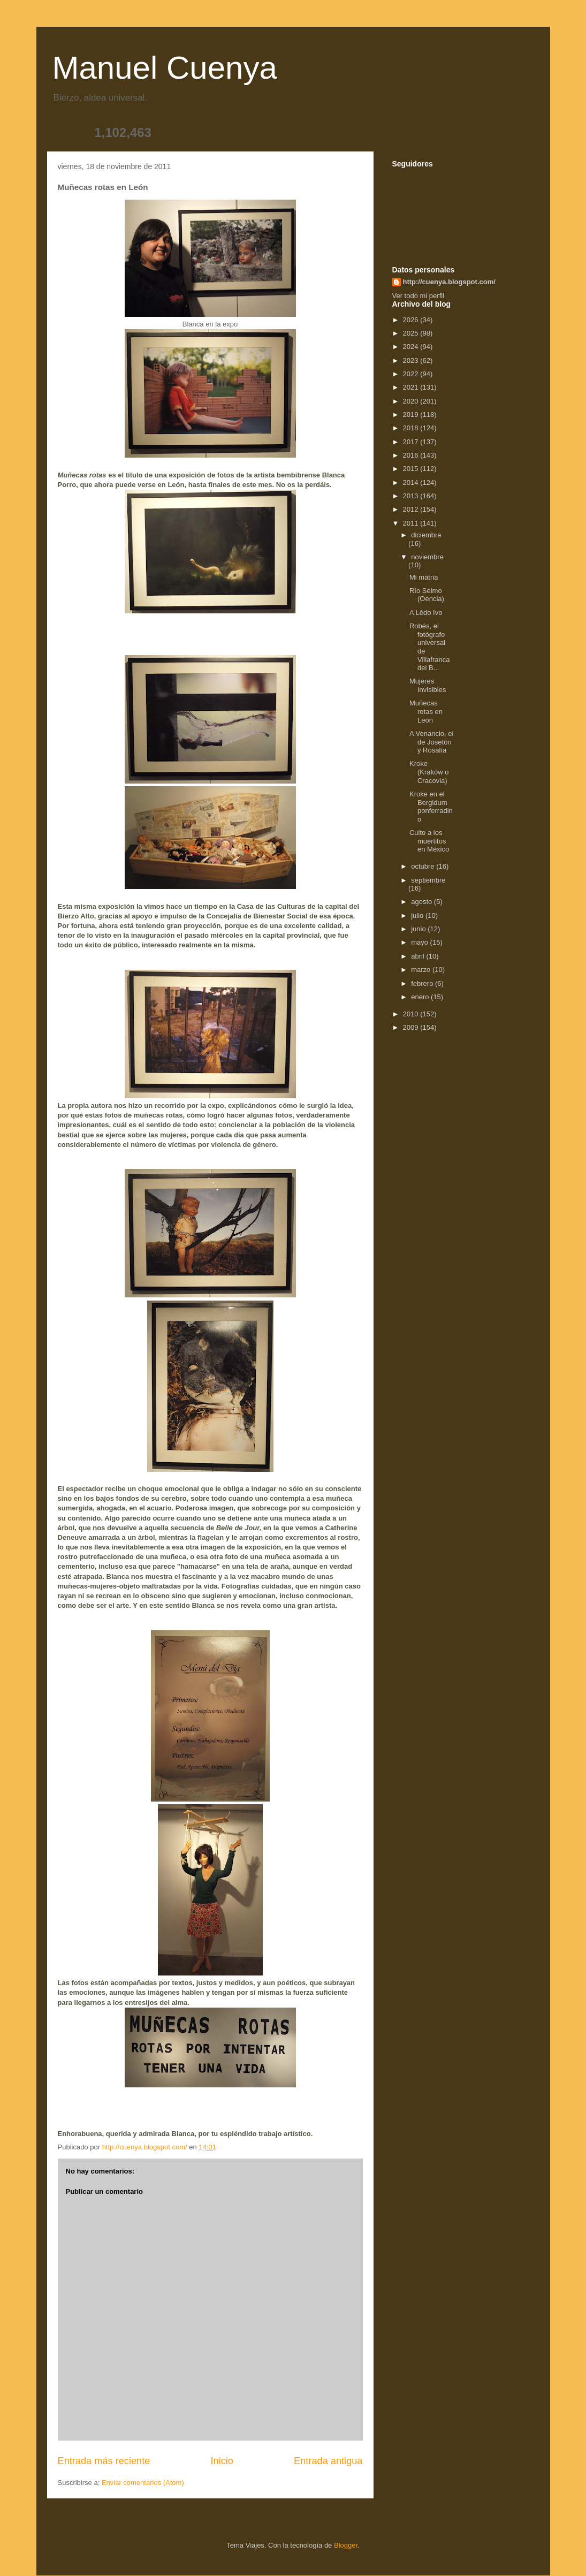  I want to click on agosto, so click(422, 902).